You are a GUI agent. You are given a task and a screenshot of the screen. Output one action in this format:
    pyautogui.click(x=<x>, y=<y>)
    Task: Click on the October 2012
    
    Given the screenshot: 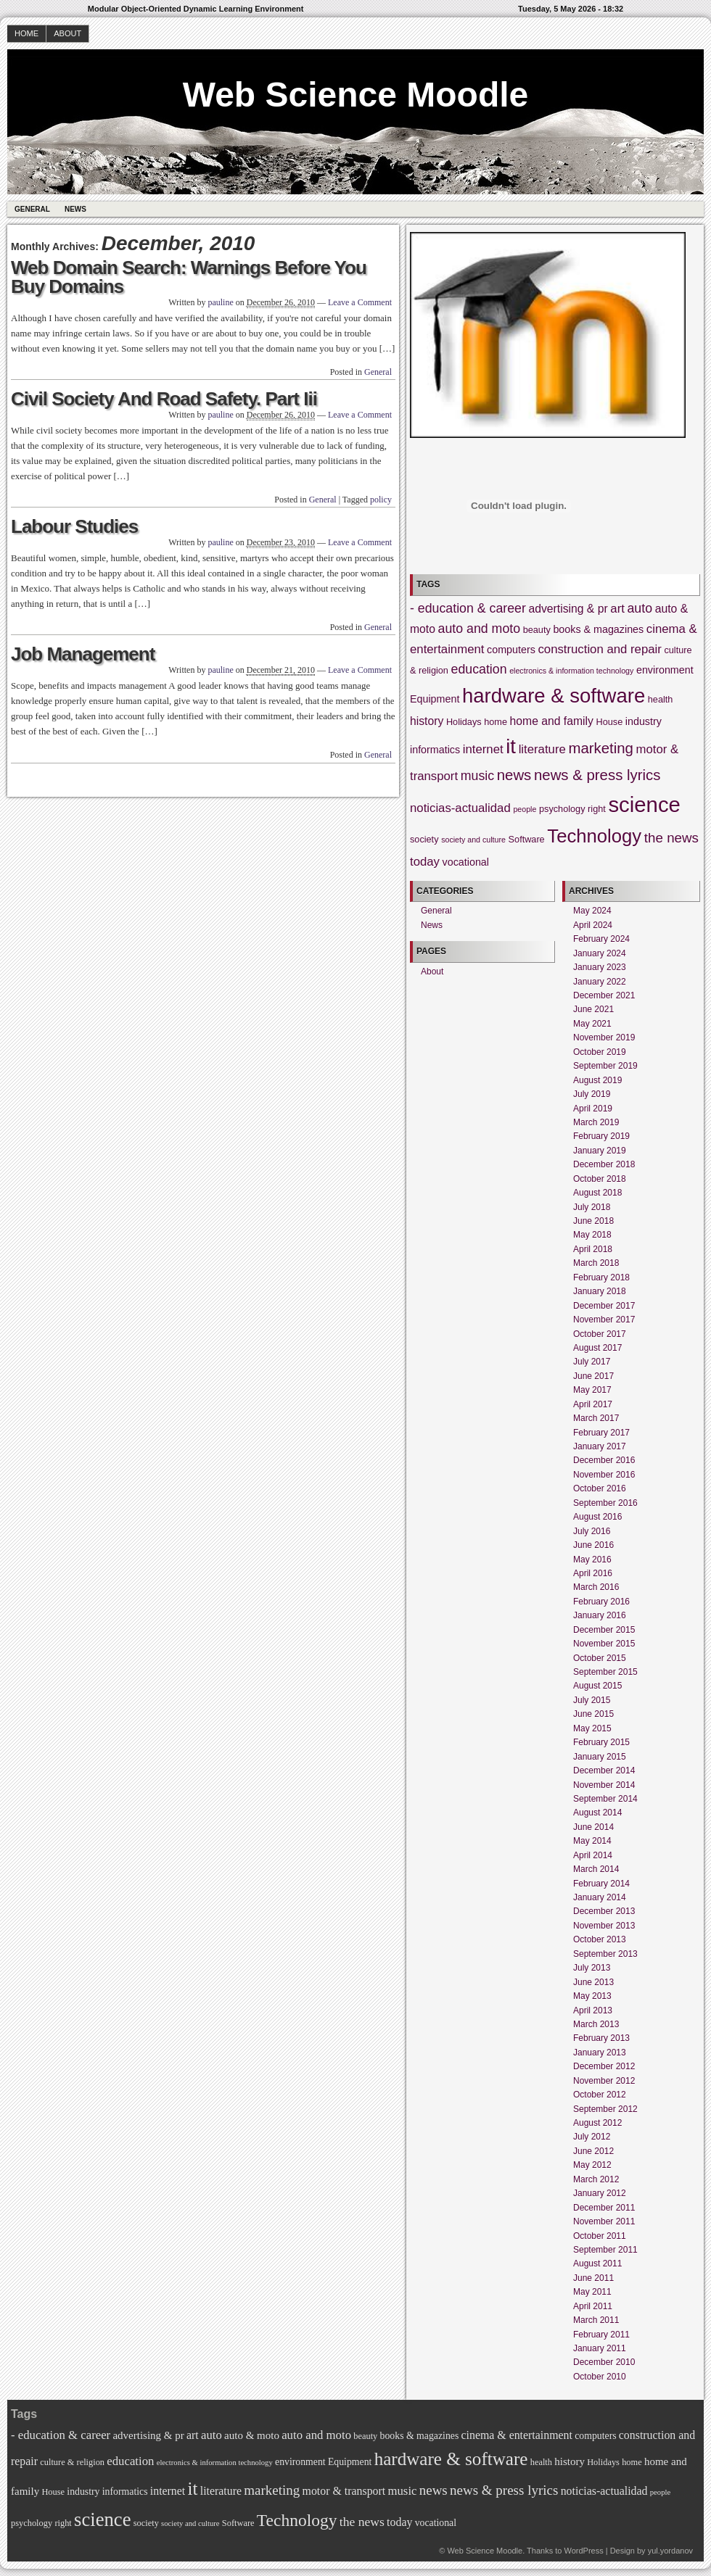 What is the action you would take?
    pyautogui.click(x=599, y=2095)
    